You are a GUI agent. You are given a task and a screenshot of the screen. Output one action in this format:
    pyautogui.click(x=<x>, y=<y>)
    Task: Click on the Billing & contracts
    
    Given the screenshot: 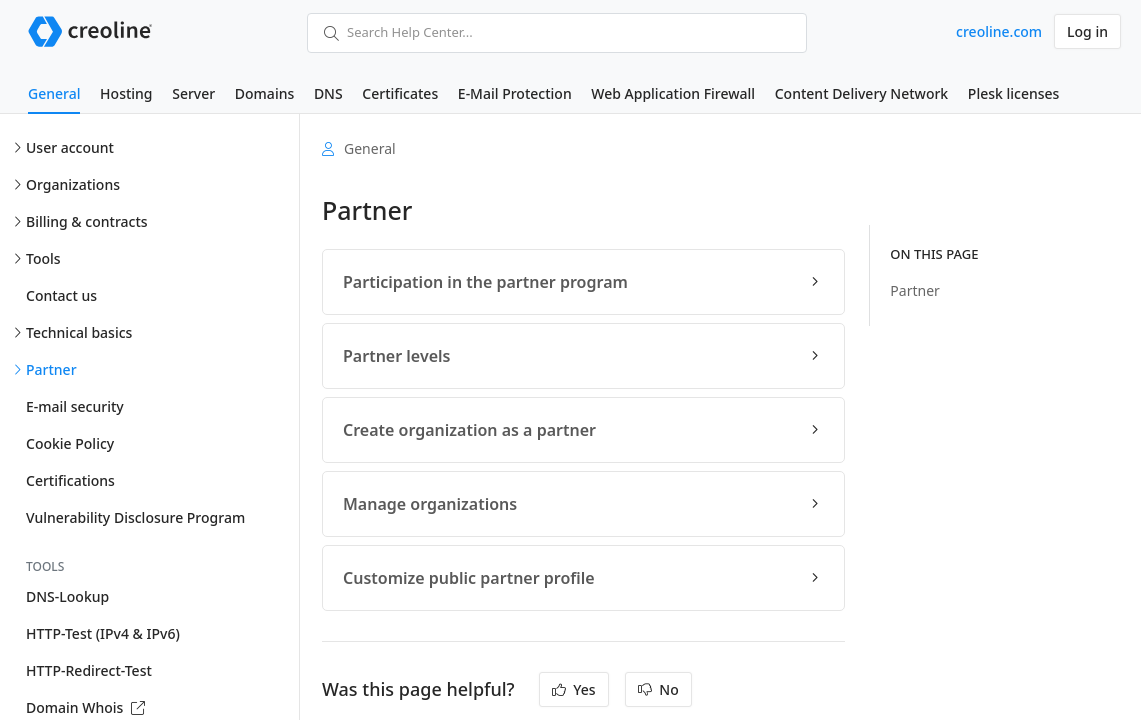 What is the action you would take?
    pyautogui.click(x=87, y=221)
    